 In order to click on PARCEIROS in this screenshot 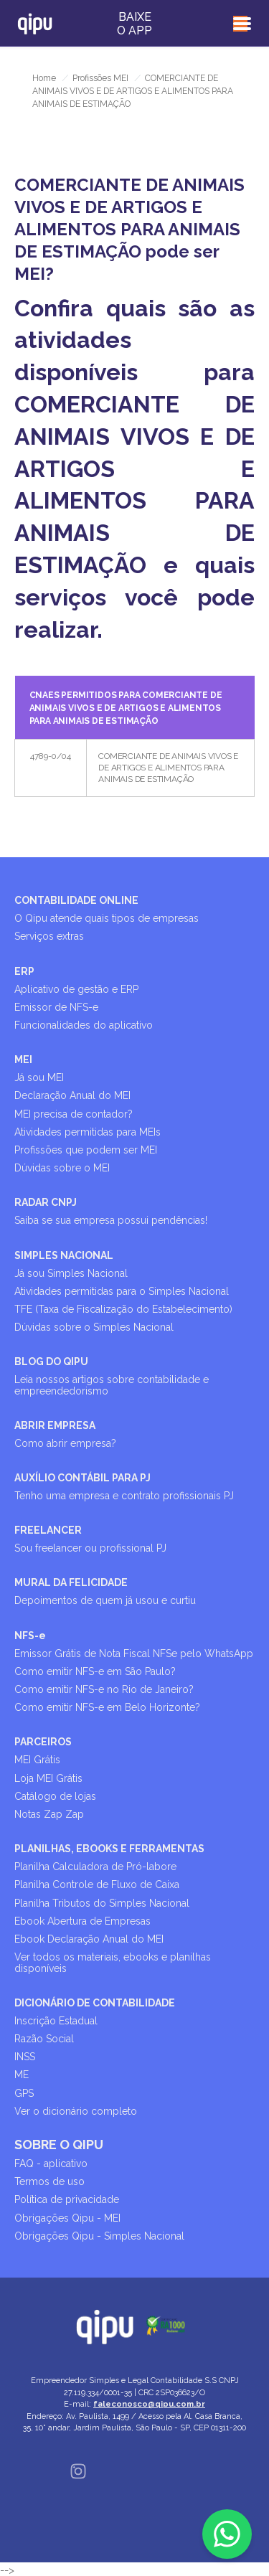, I will do `click(43, 1741)`.